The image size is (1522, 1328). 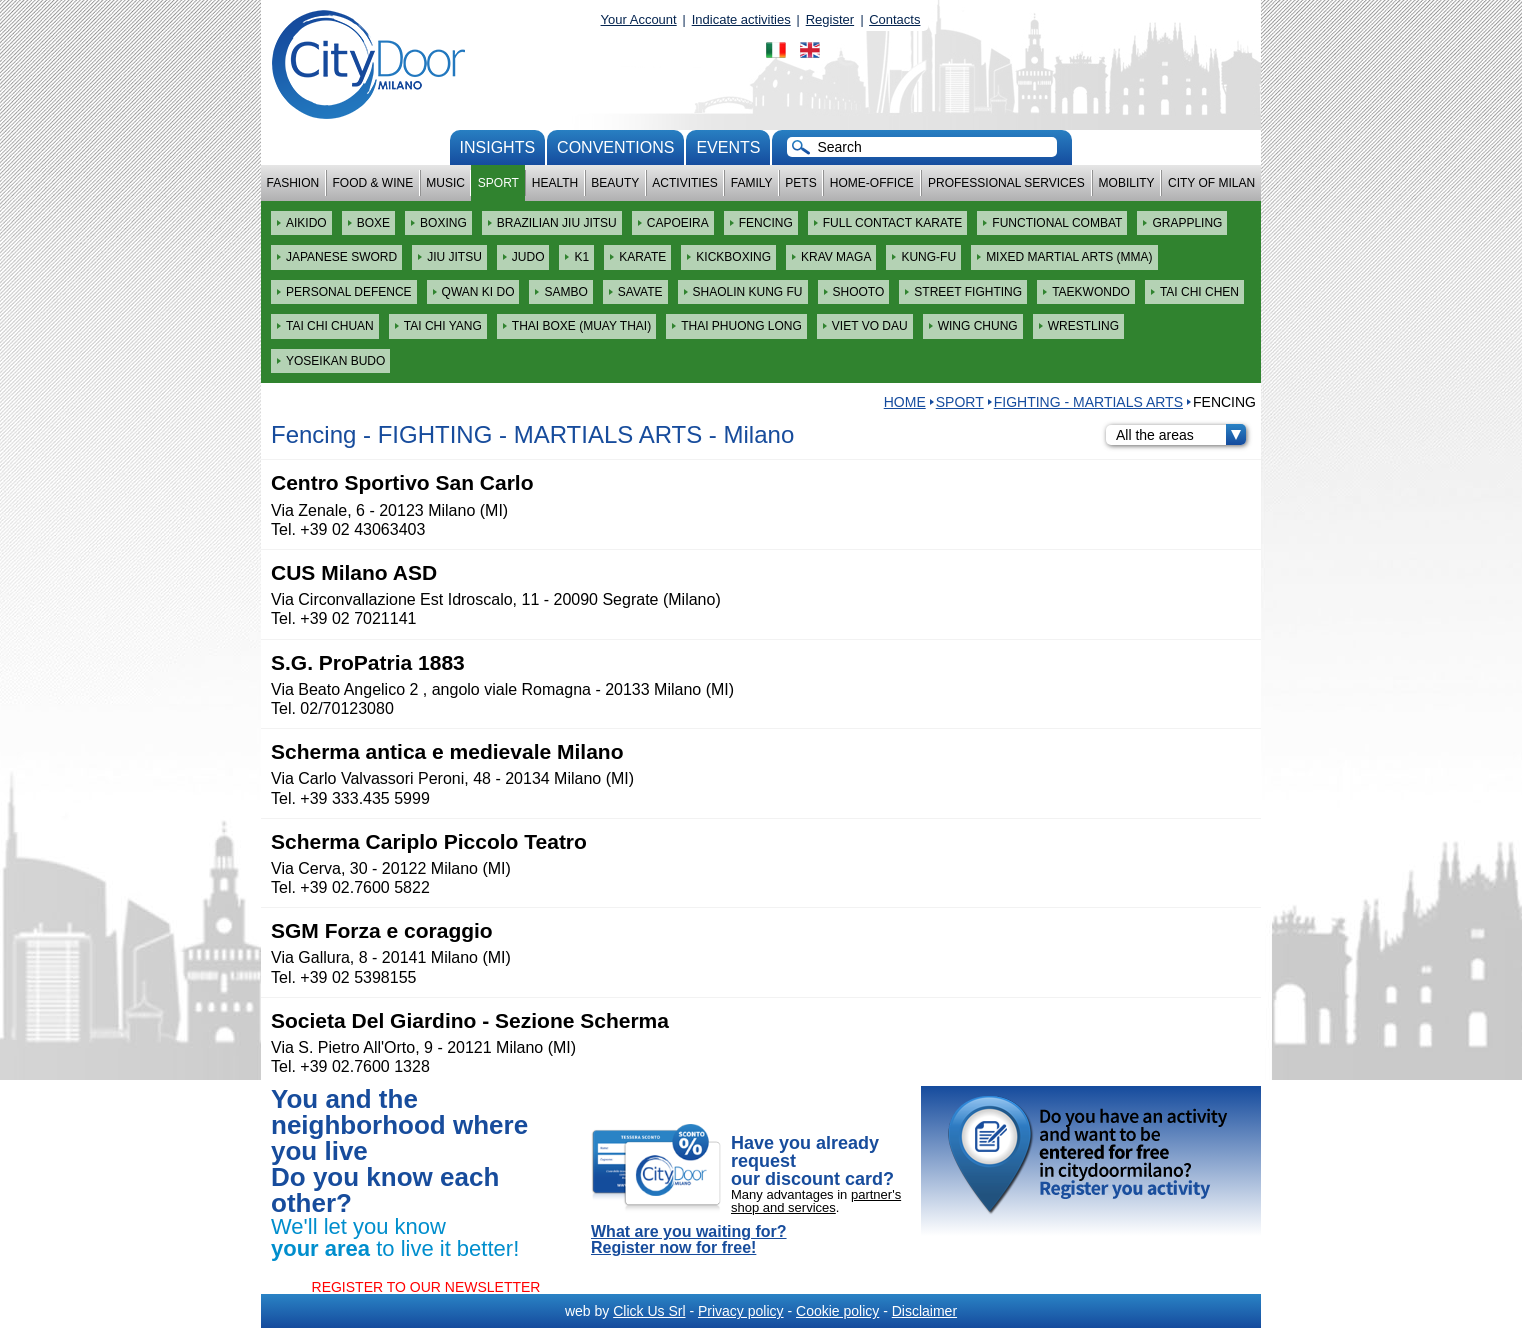 What do you see at coordinates (1127, 183) in the screenshot?
I see `Mobility` at bounding box center [1127, 183].